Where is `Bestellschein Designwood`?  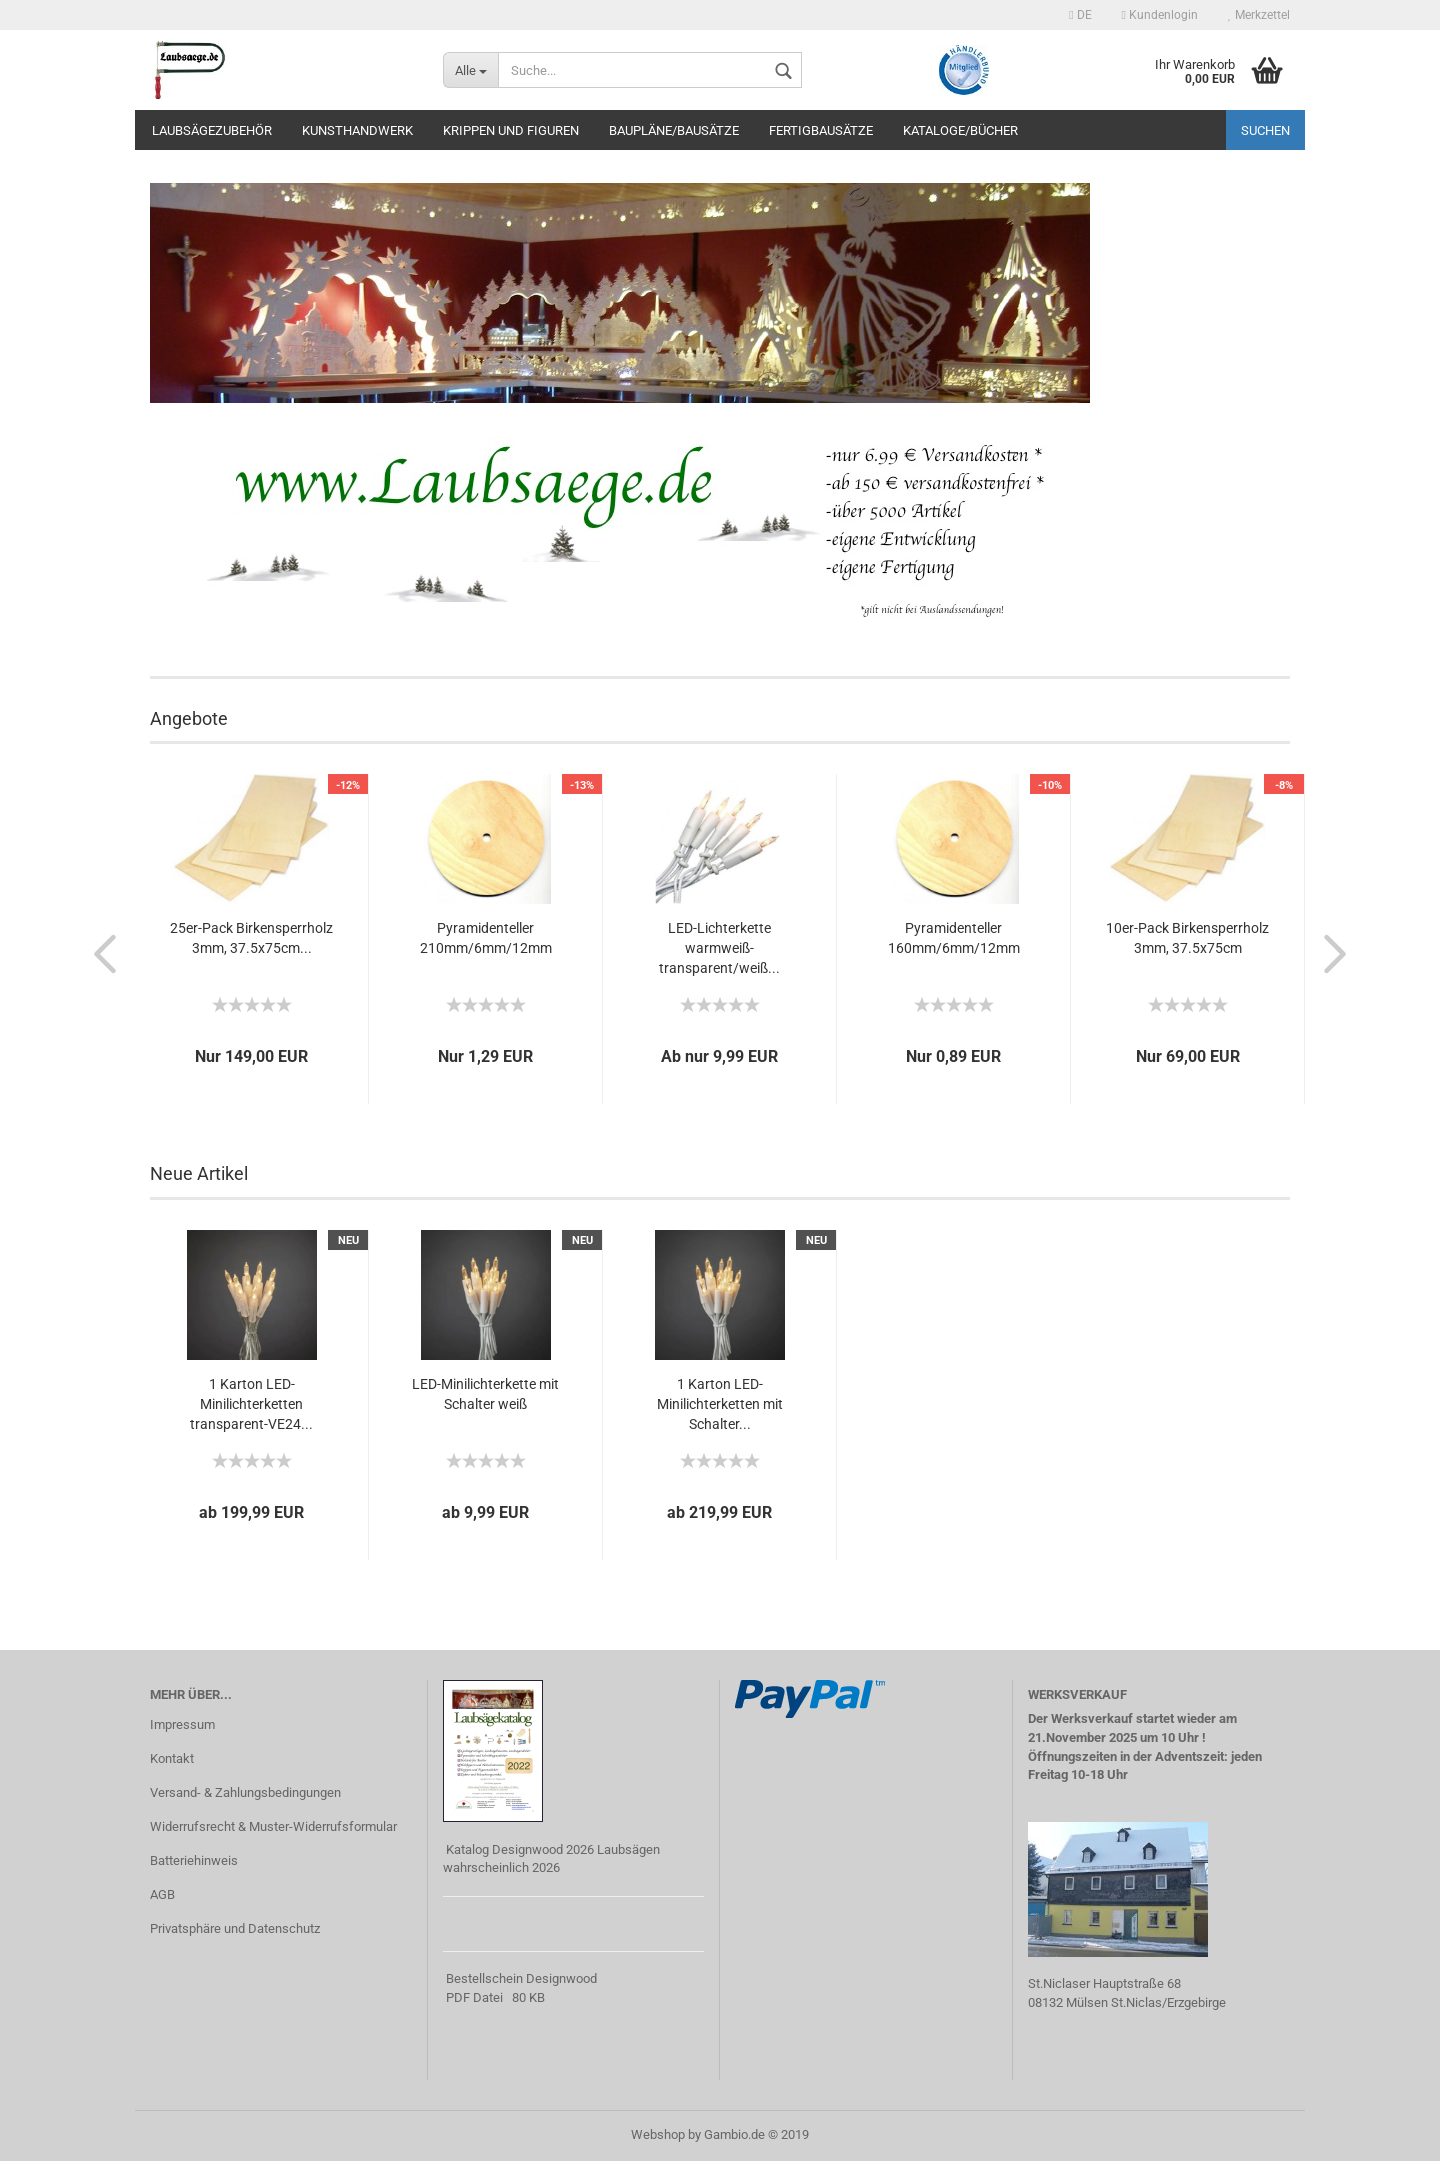 Bestellschein Designwood is located at coordinates (521, 1978).